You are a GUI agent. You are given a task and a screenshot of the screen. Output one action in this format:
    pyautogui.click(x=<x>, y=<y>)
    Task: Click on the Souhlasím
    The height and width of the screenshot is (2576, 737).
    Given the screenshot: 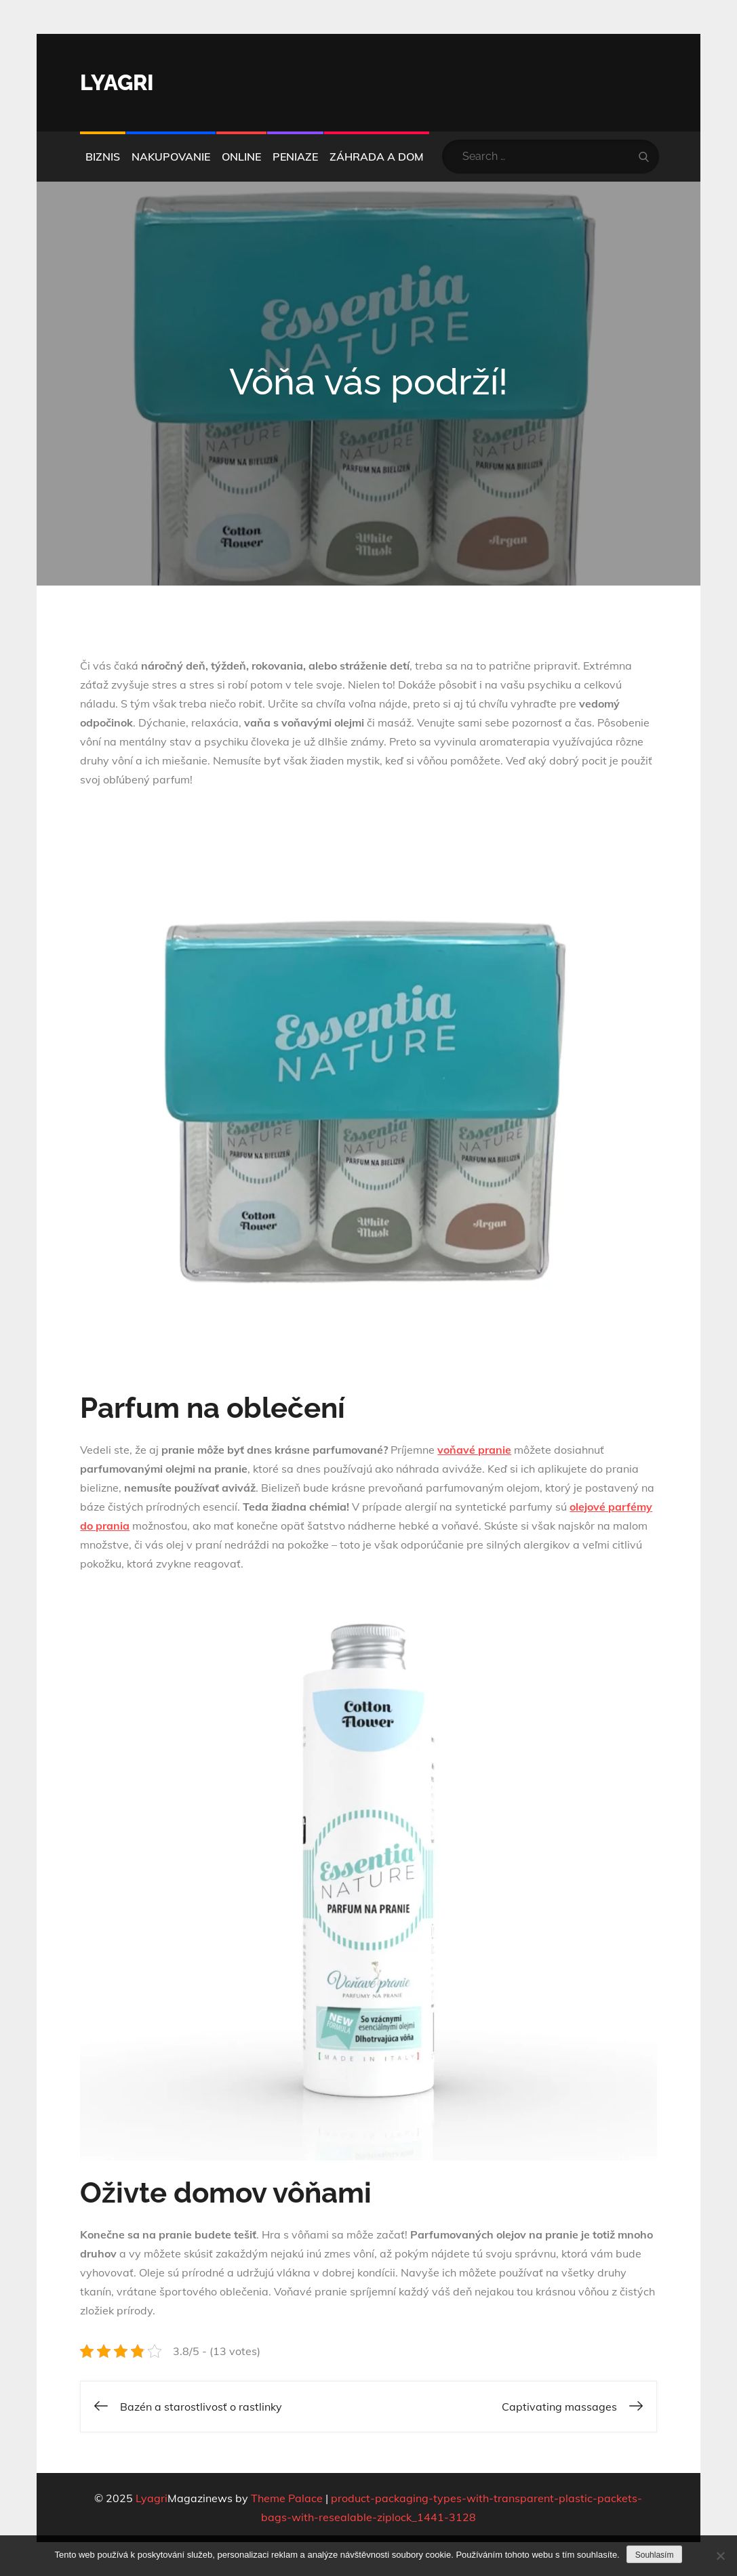 What is the action you would take?
    pyautogui.click(x=654, y=2555)
    